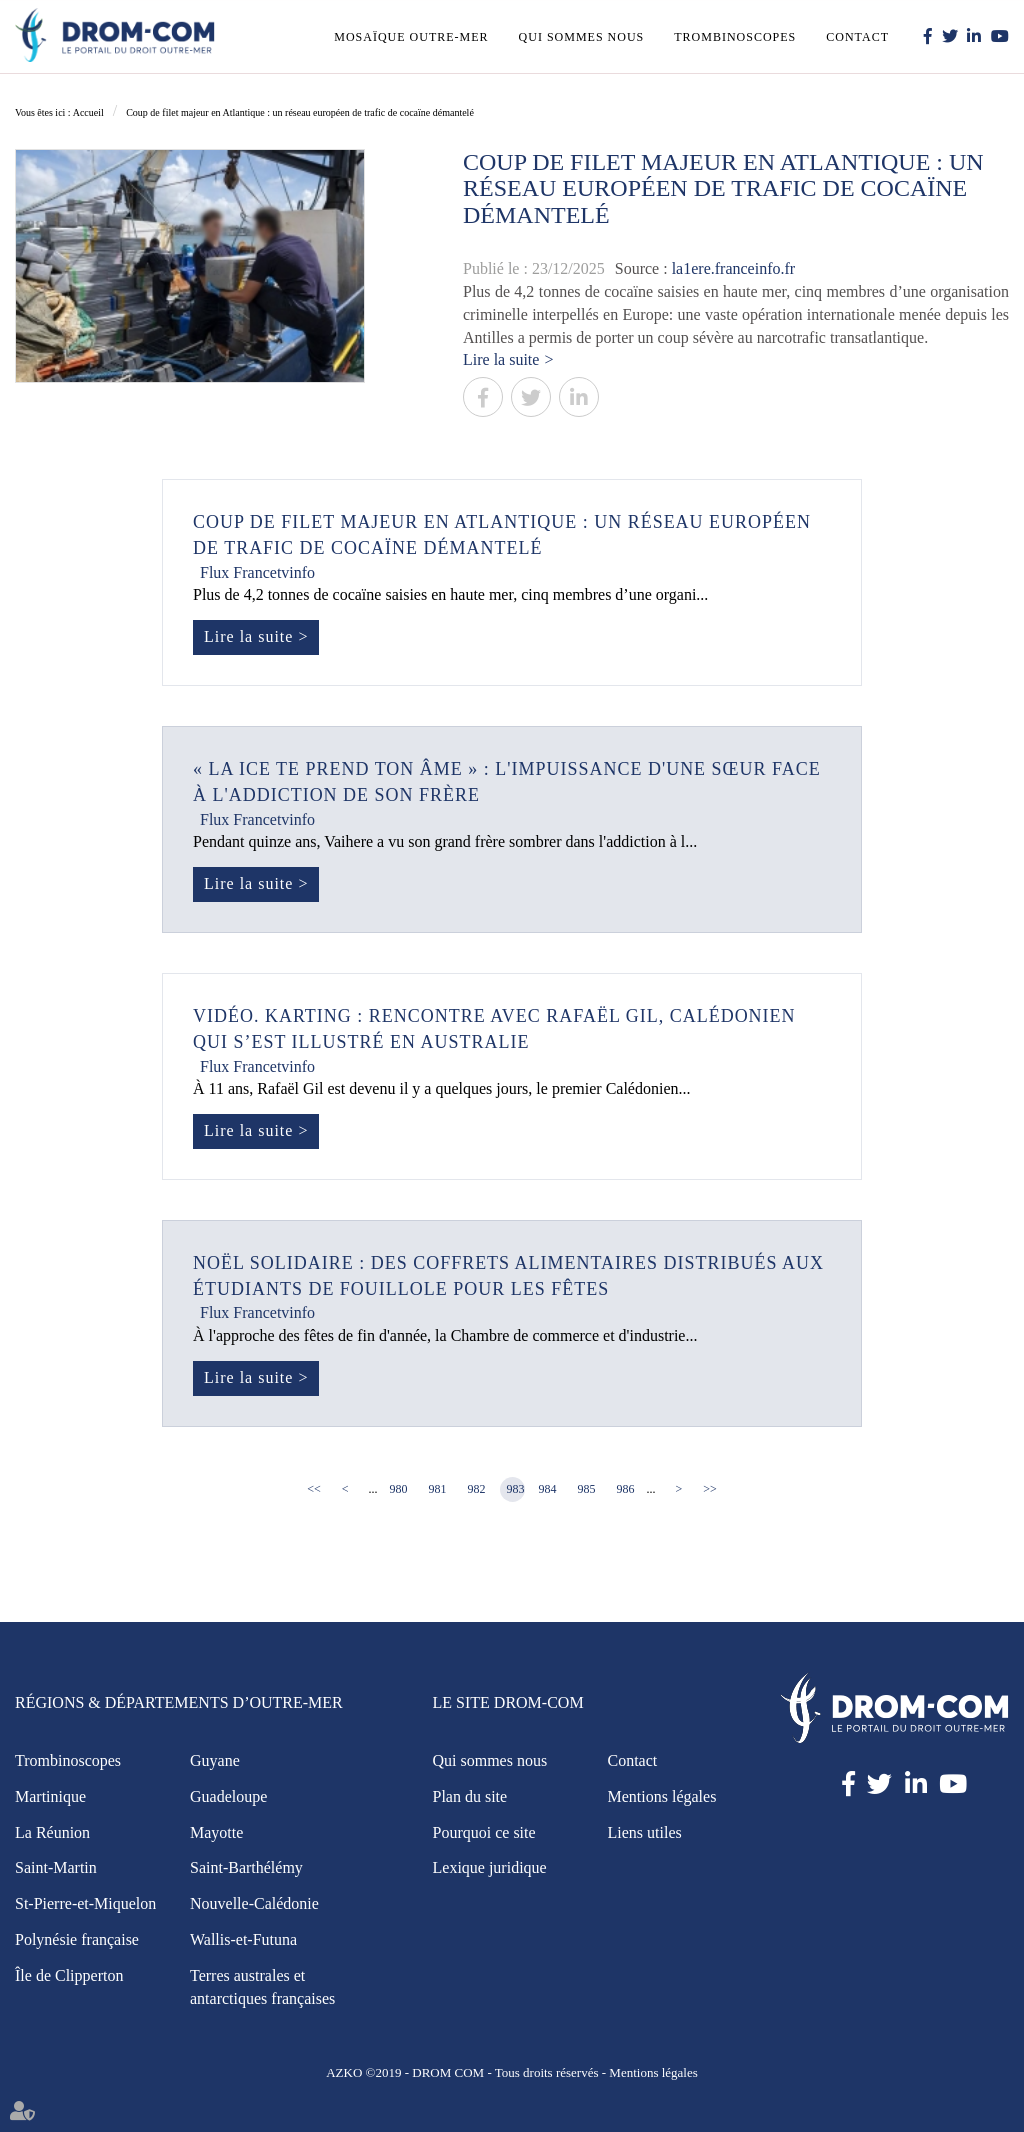 This screenshot has height=2132, width=1024. Describe the element at coordinates (438, 1489) in the screenshot. I see `981` at that location.